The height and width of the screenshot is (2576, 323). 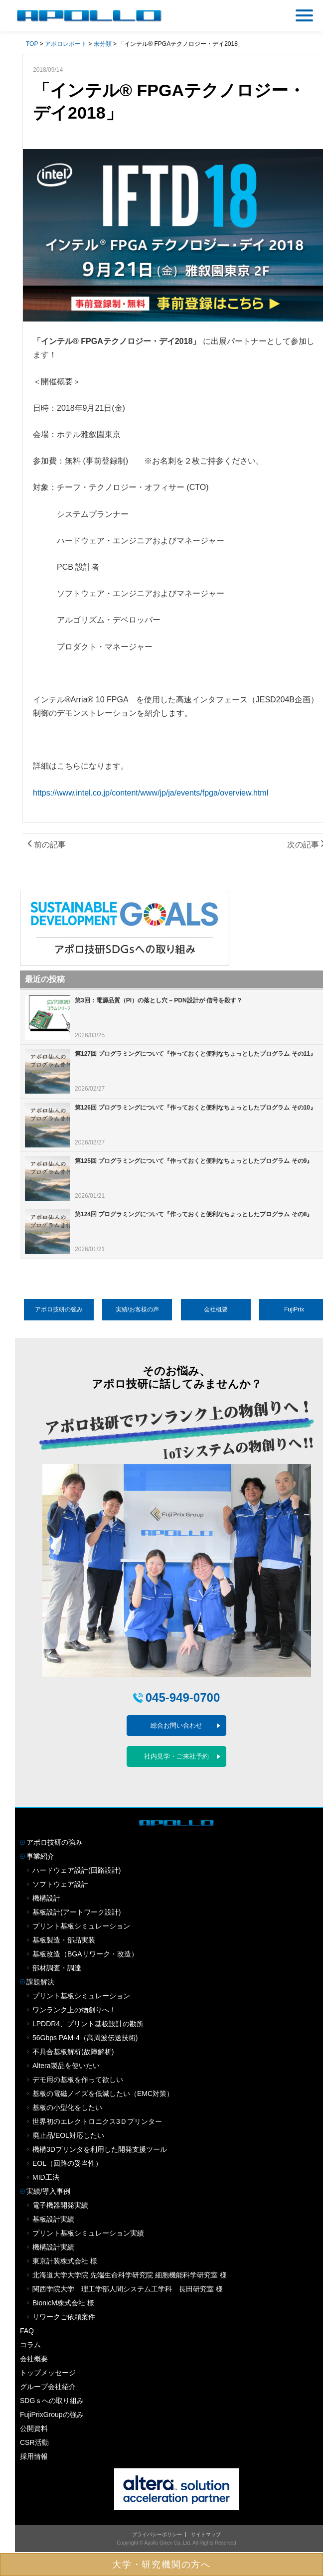 I want to click on ハードウェア設計(回路設計), so click(x=76, y=1870).